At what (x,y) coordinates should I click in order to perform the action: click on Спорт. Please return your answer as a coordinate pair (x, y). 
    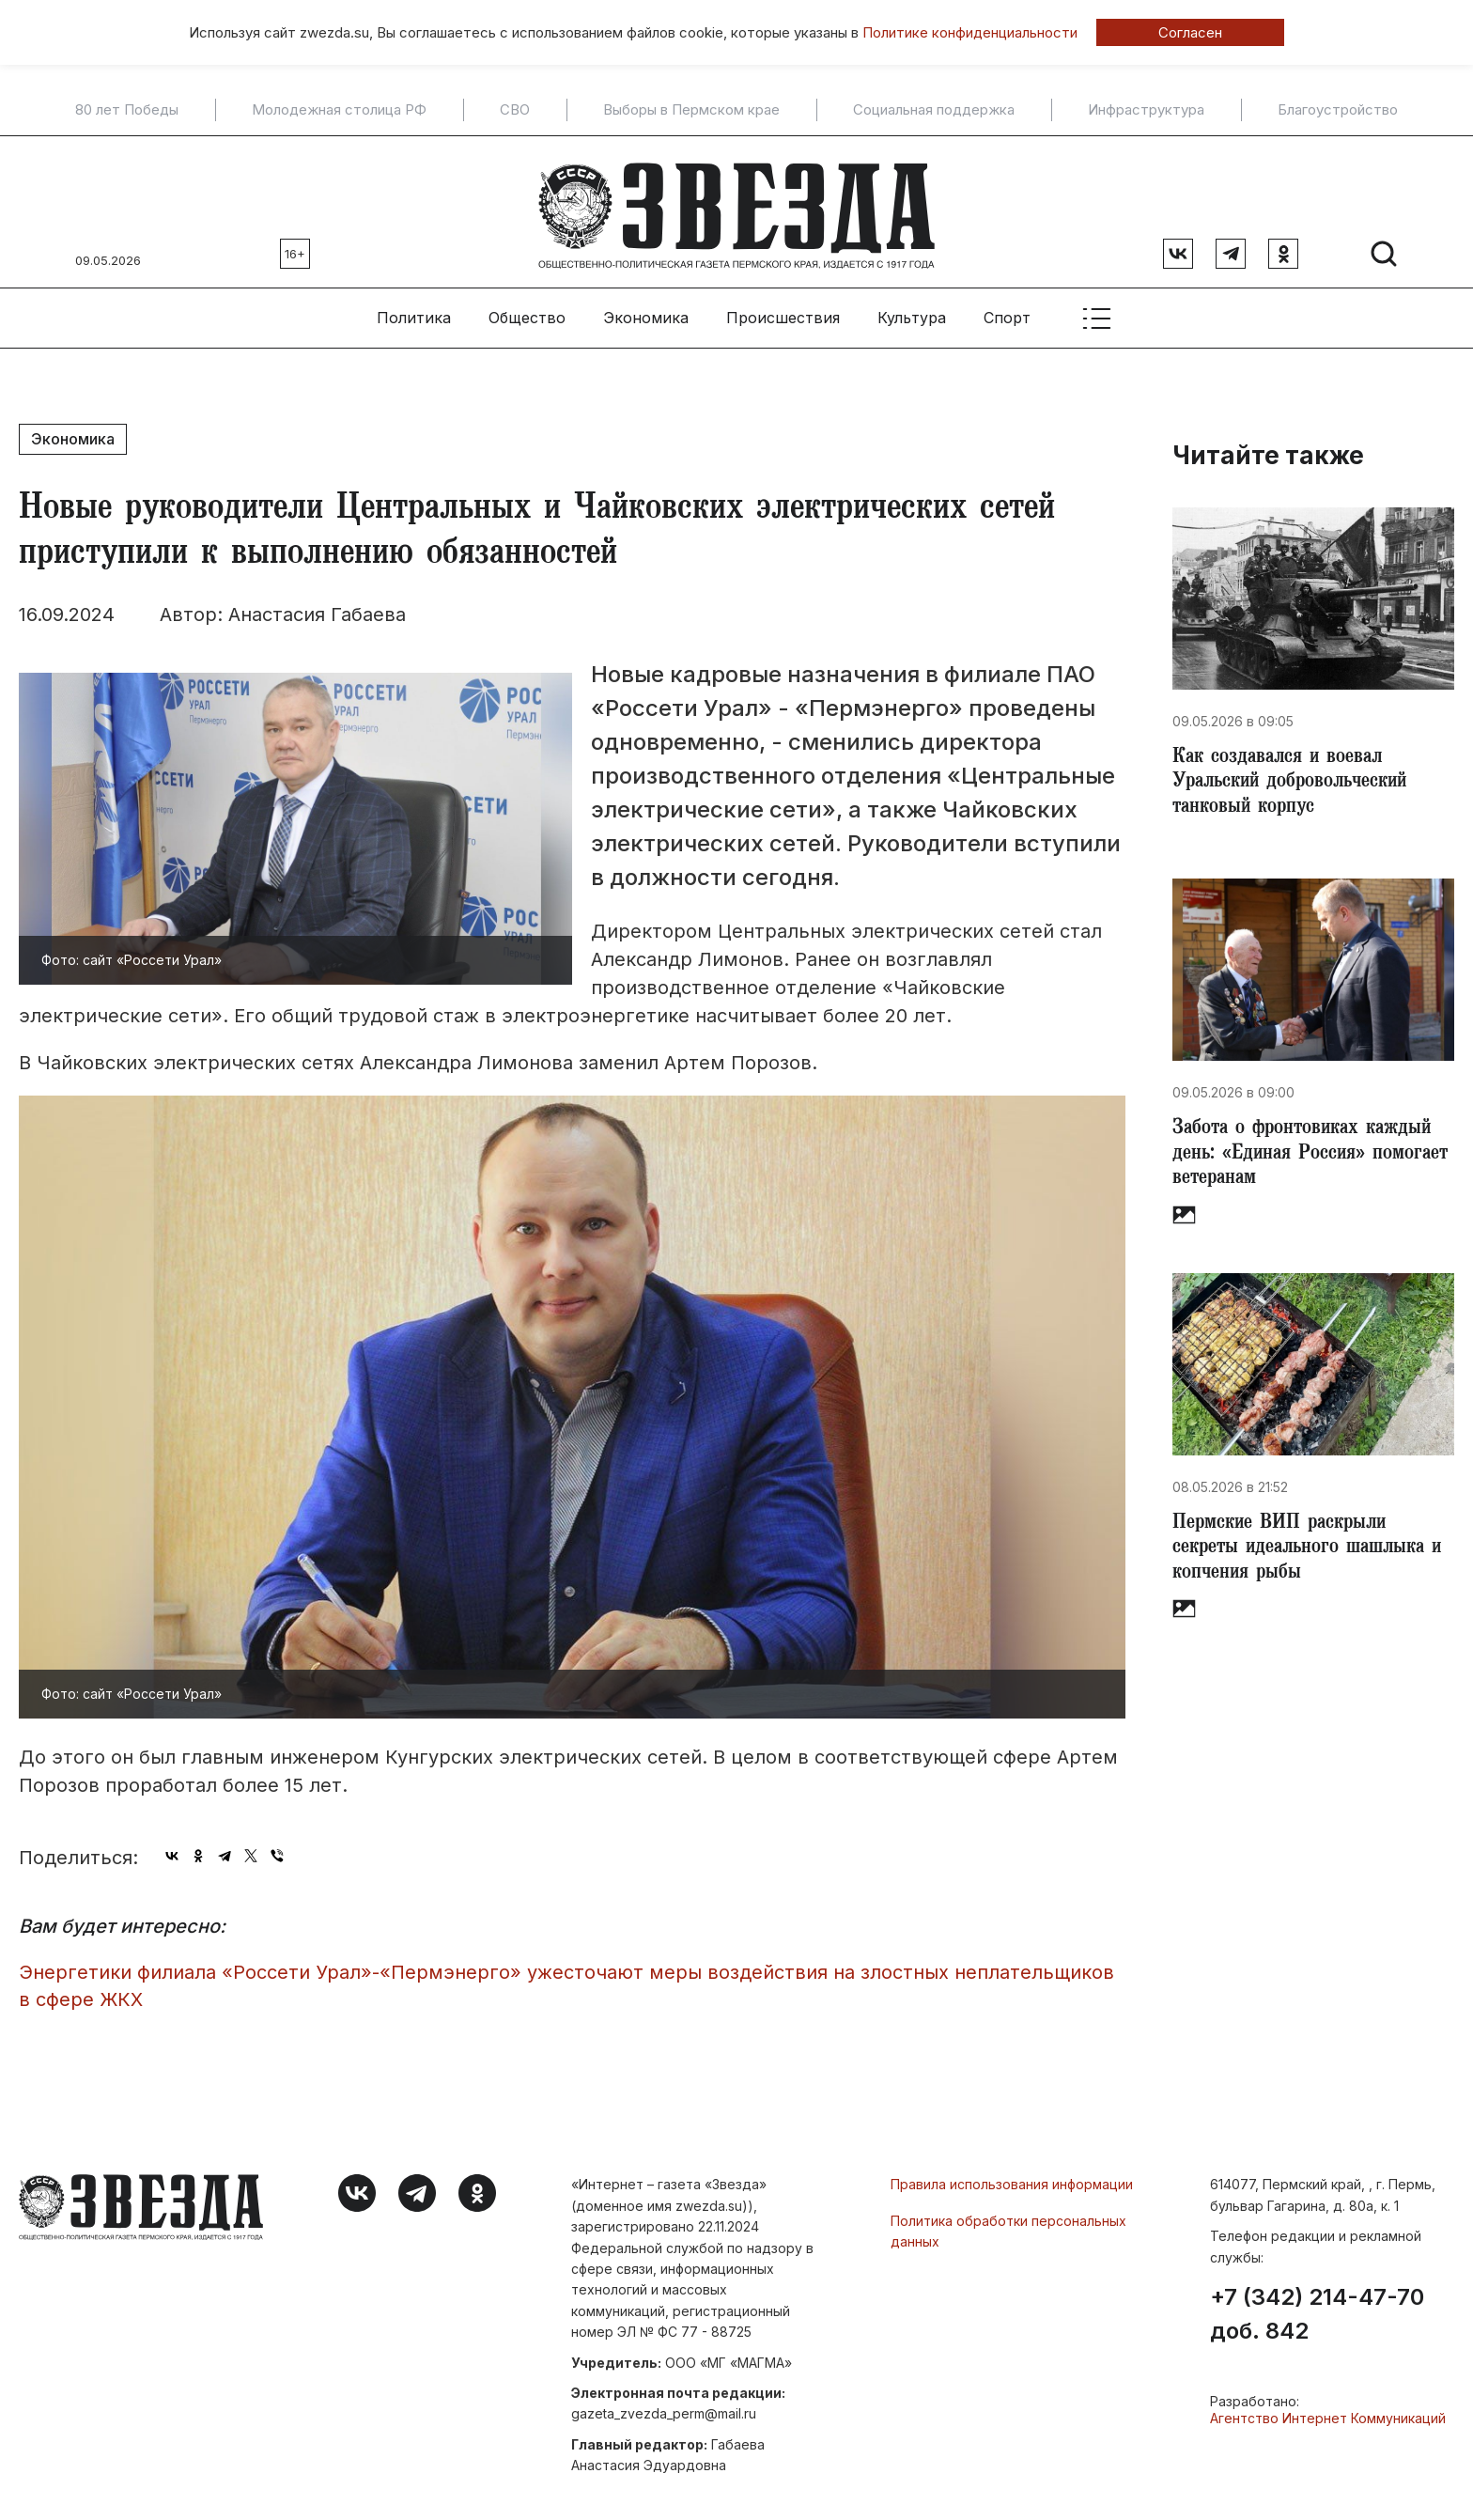
    Looking at the image, I should click on (1007, 311).